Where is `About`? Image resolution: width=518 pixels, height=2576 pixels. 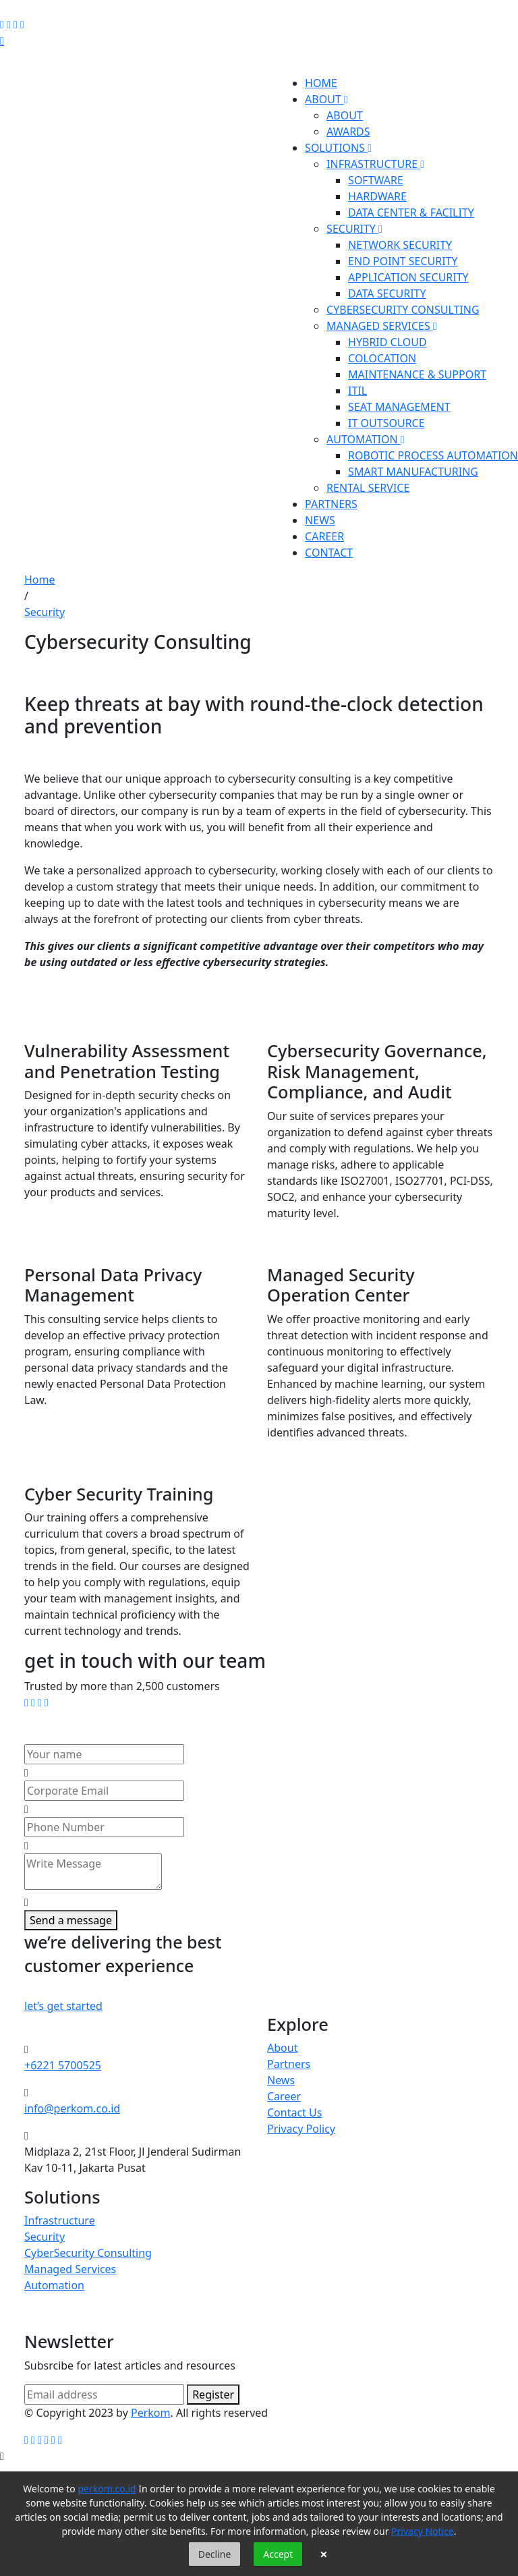 About is located at coordinates (282, 2047).